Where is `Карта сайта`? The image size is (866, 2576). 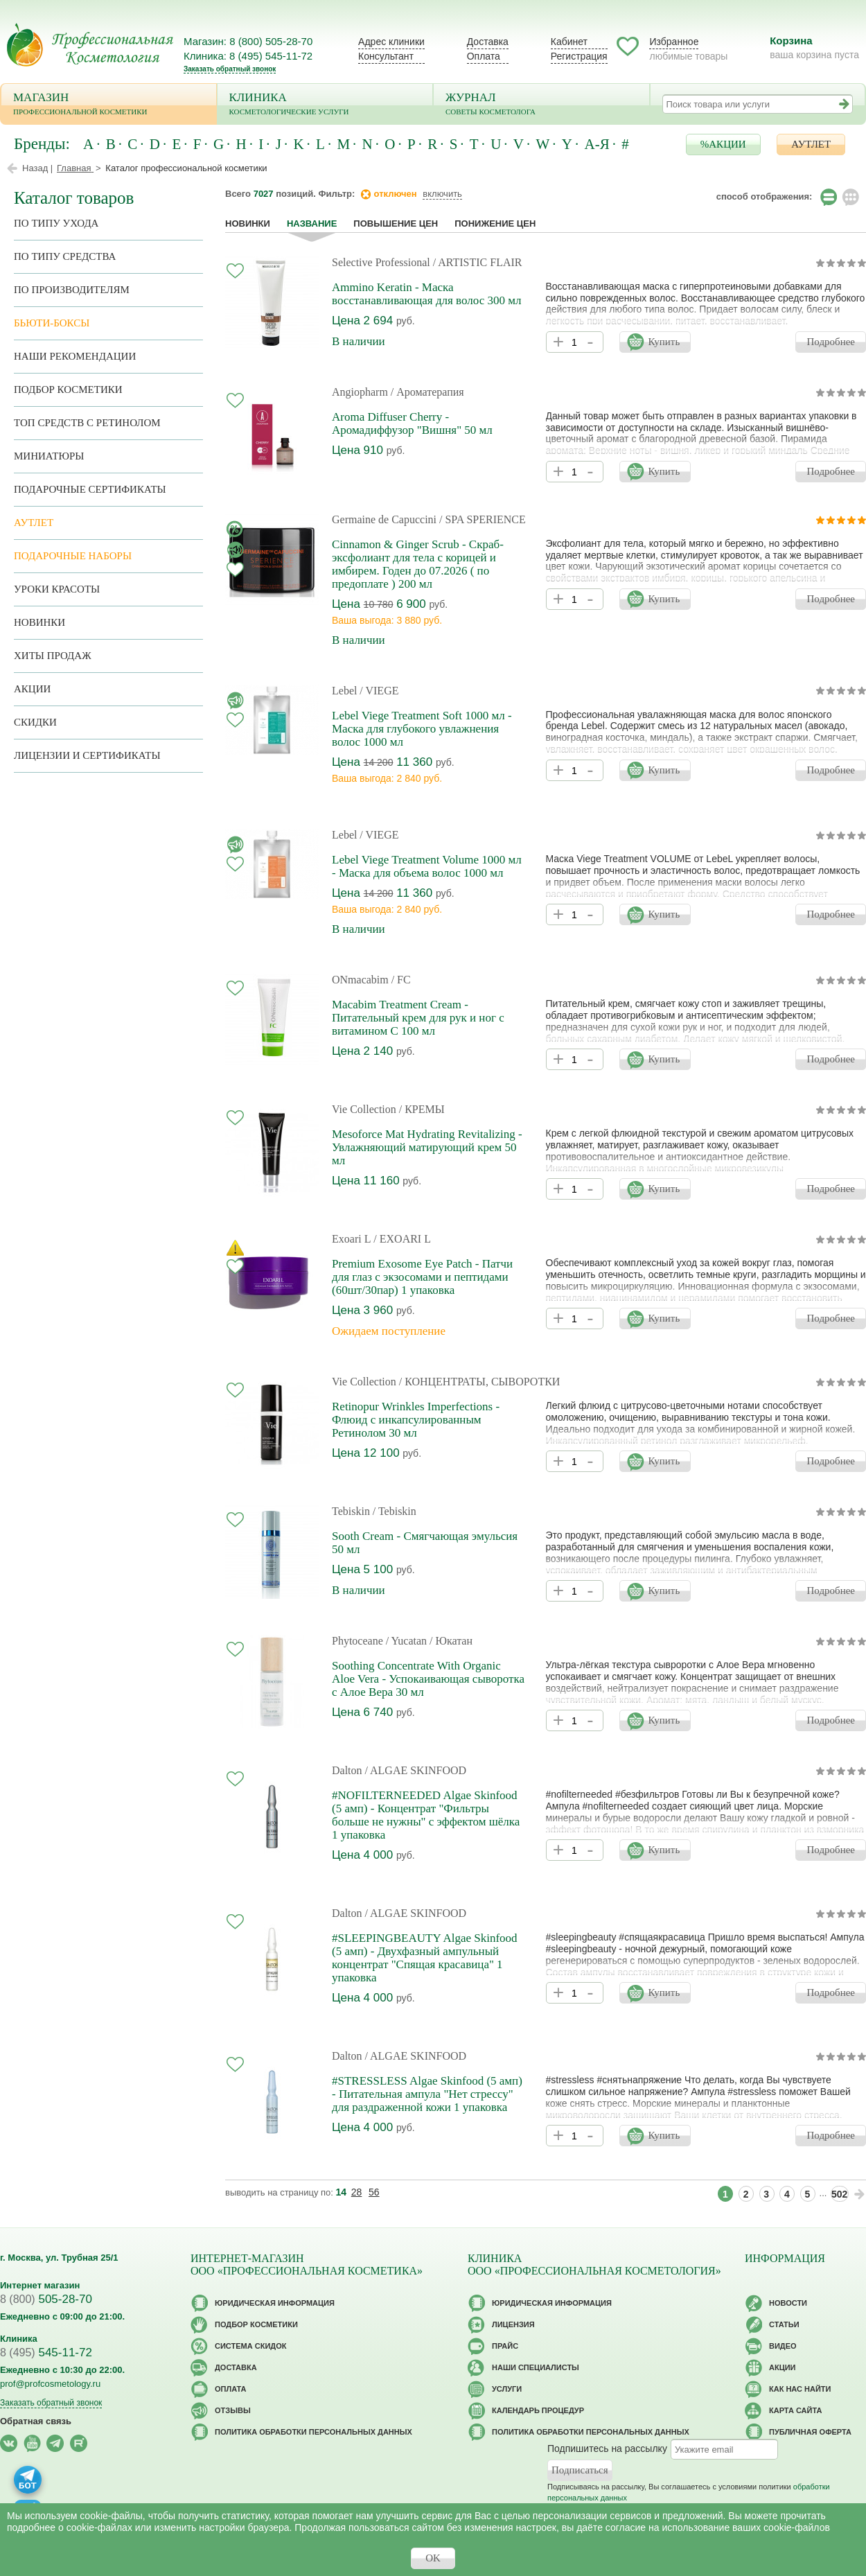 Карта сайта is located at coordinates (795, 2410).